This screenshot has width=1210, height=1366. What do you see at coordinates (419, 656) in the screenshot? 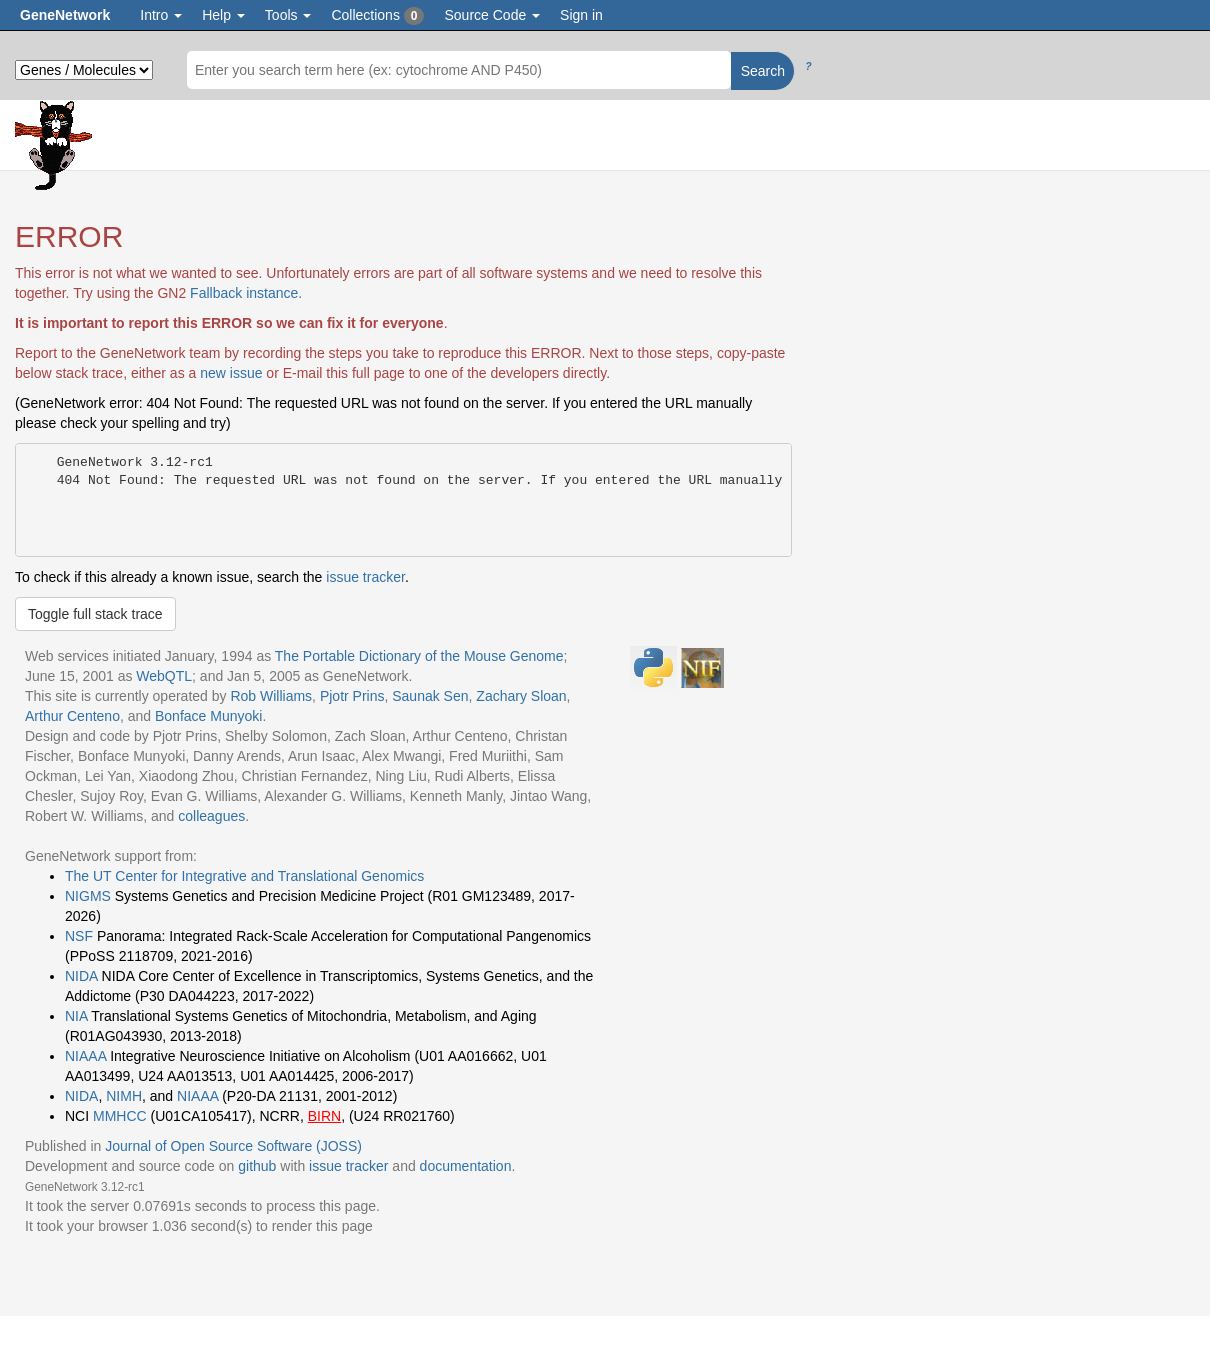
I see `The Portable Dictionary of the Mouse Genome` at bounding box center [419, 656].